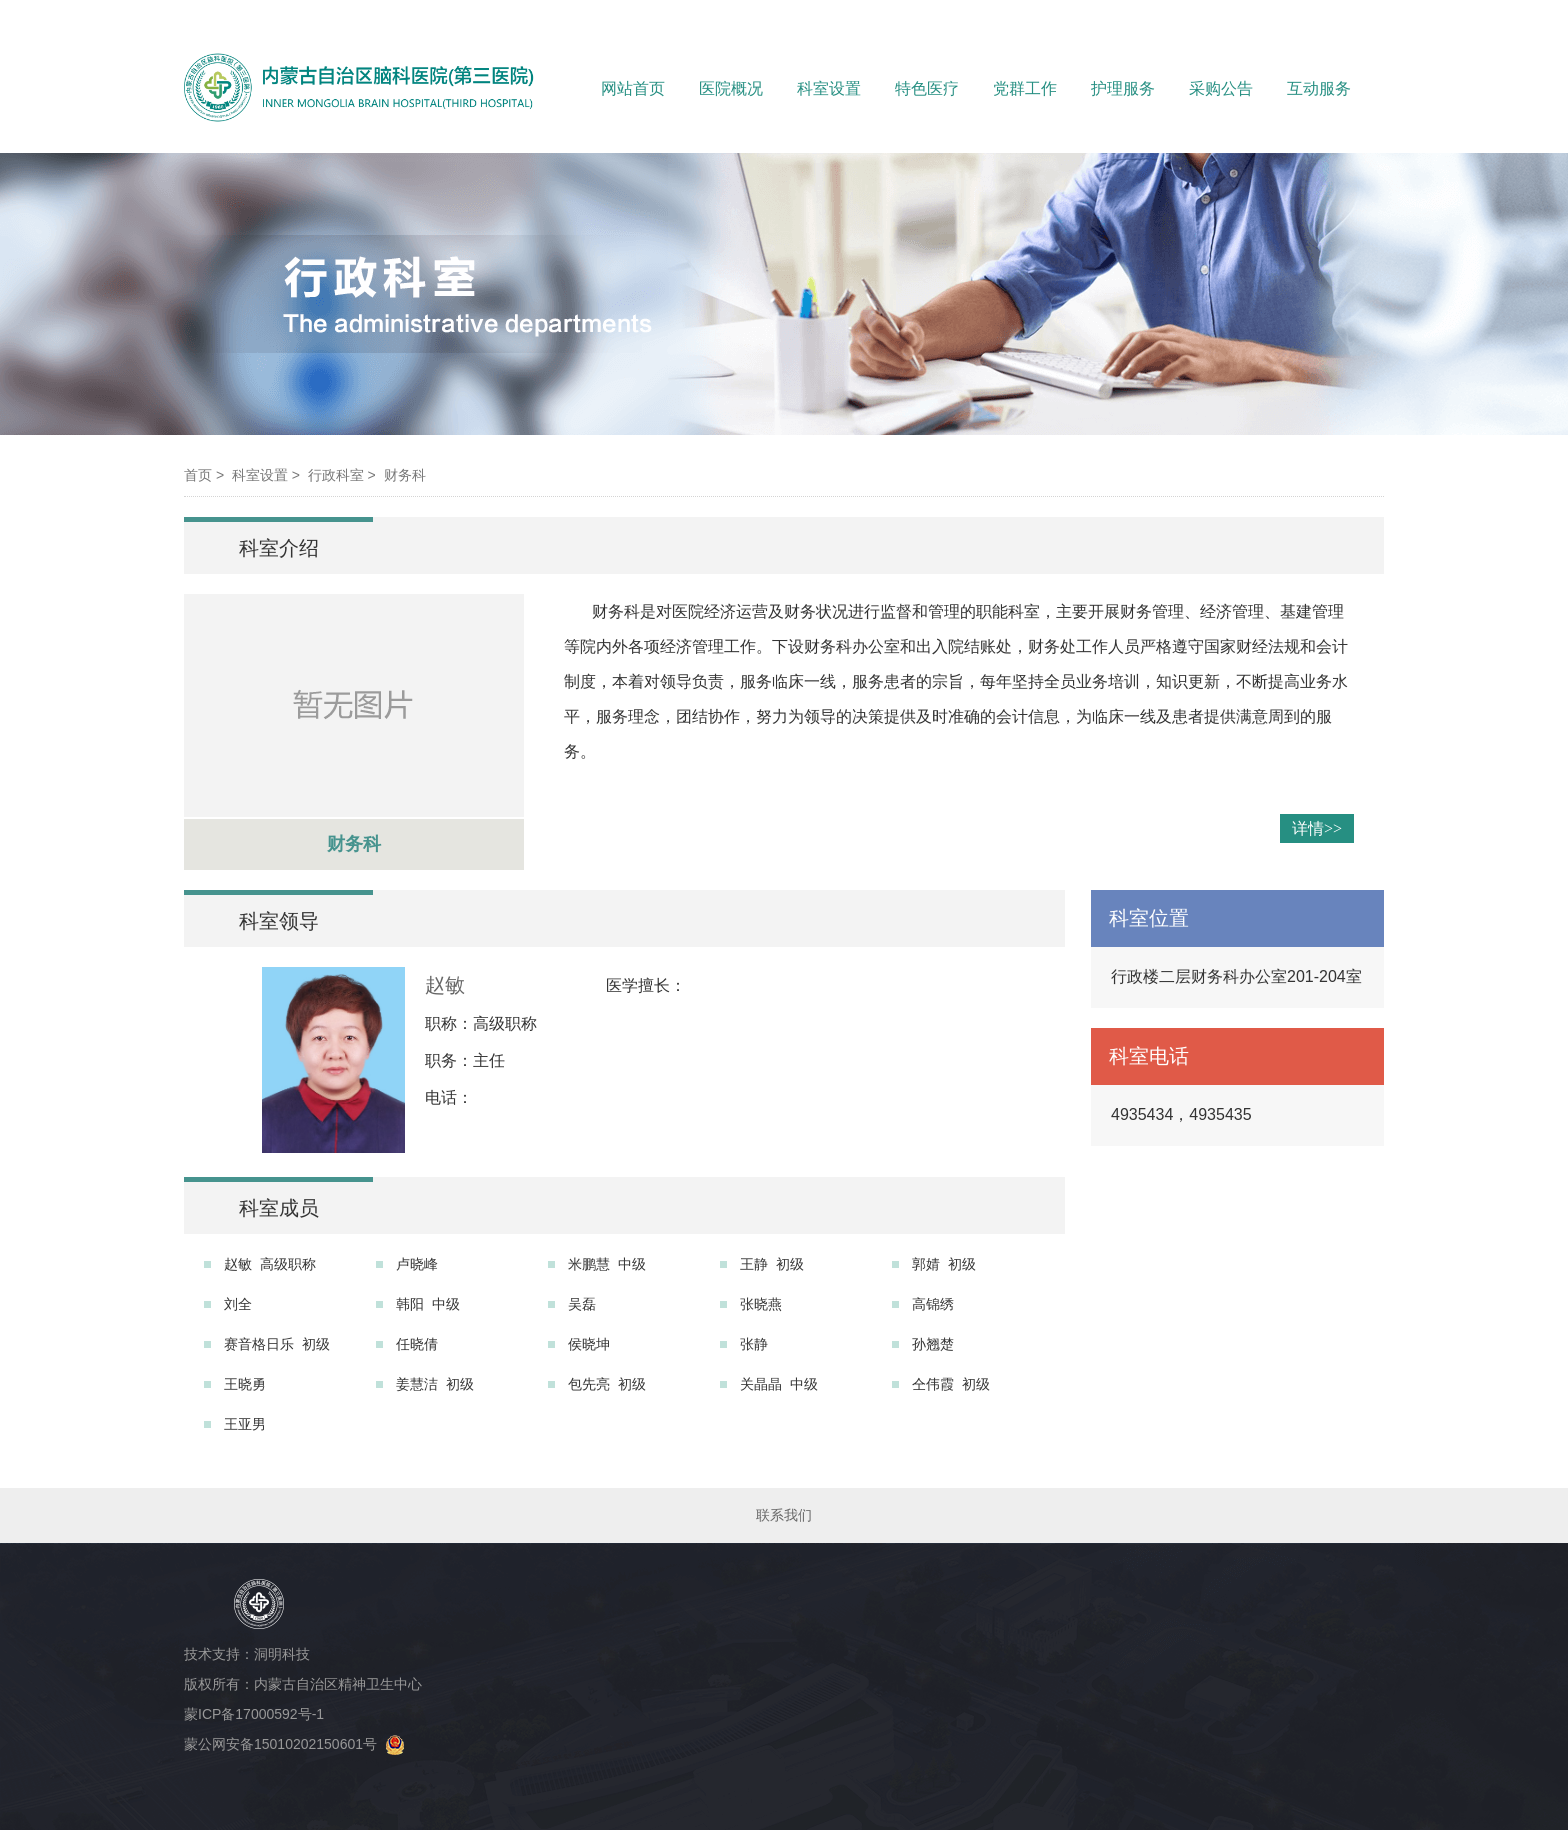 The image size is (1568, 1830). Describe the element at coordinates (1123, 88) in the screenshot. I see `护理服务` at that location.